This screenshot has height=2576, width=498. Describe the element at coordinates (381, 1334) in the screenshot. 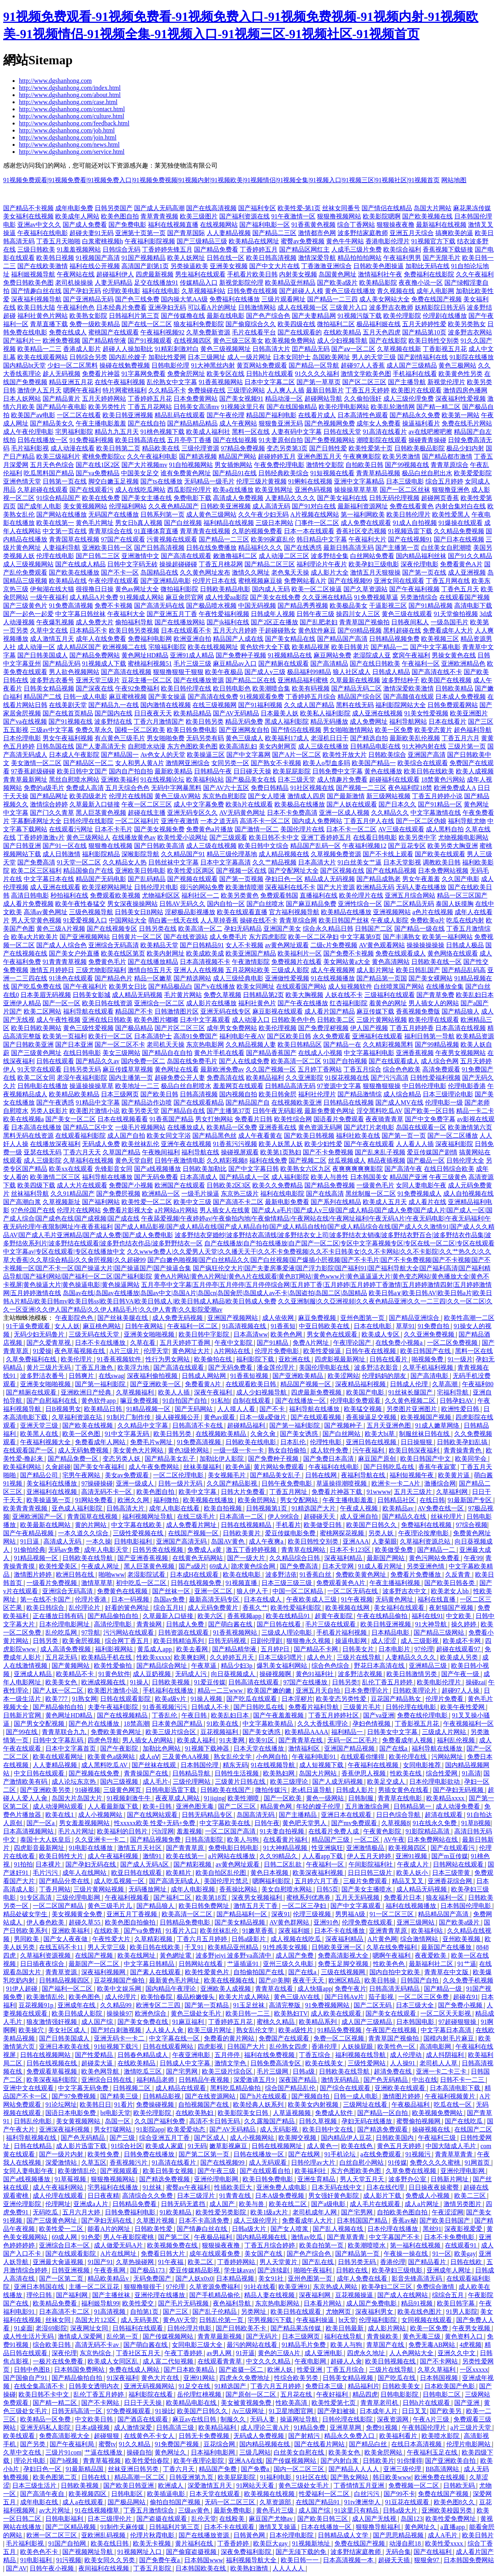

I see `欧美成人专区` at that location.